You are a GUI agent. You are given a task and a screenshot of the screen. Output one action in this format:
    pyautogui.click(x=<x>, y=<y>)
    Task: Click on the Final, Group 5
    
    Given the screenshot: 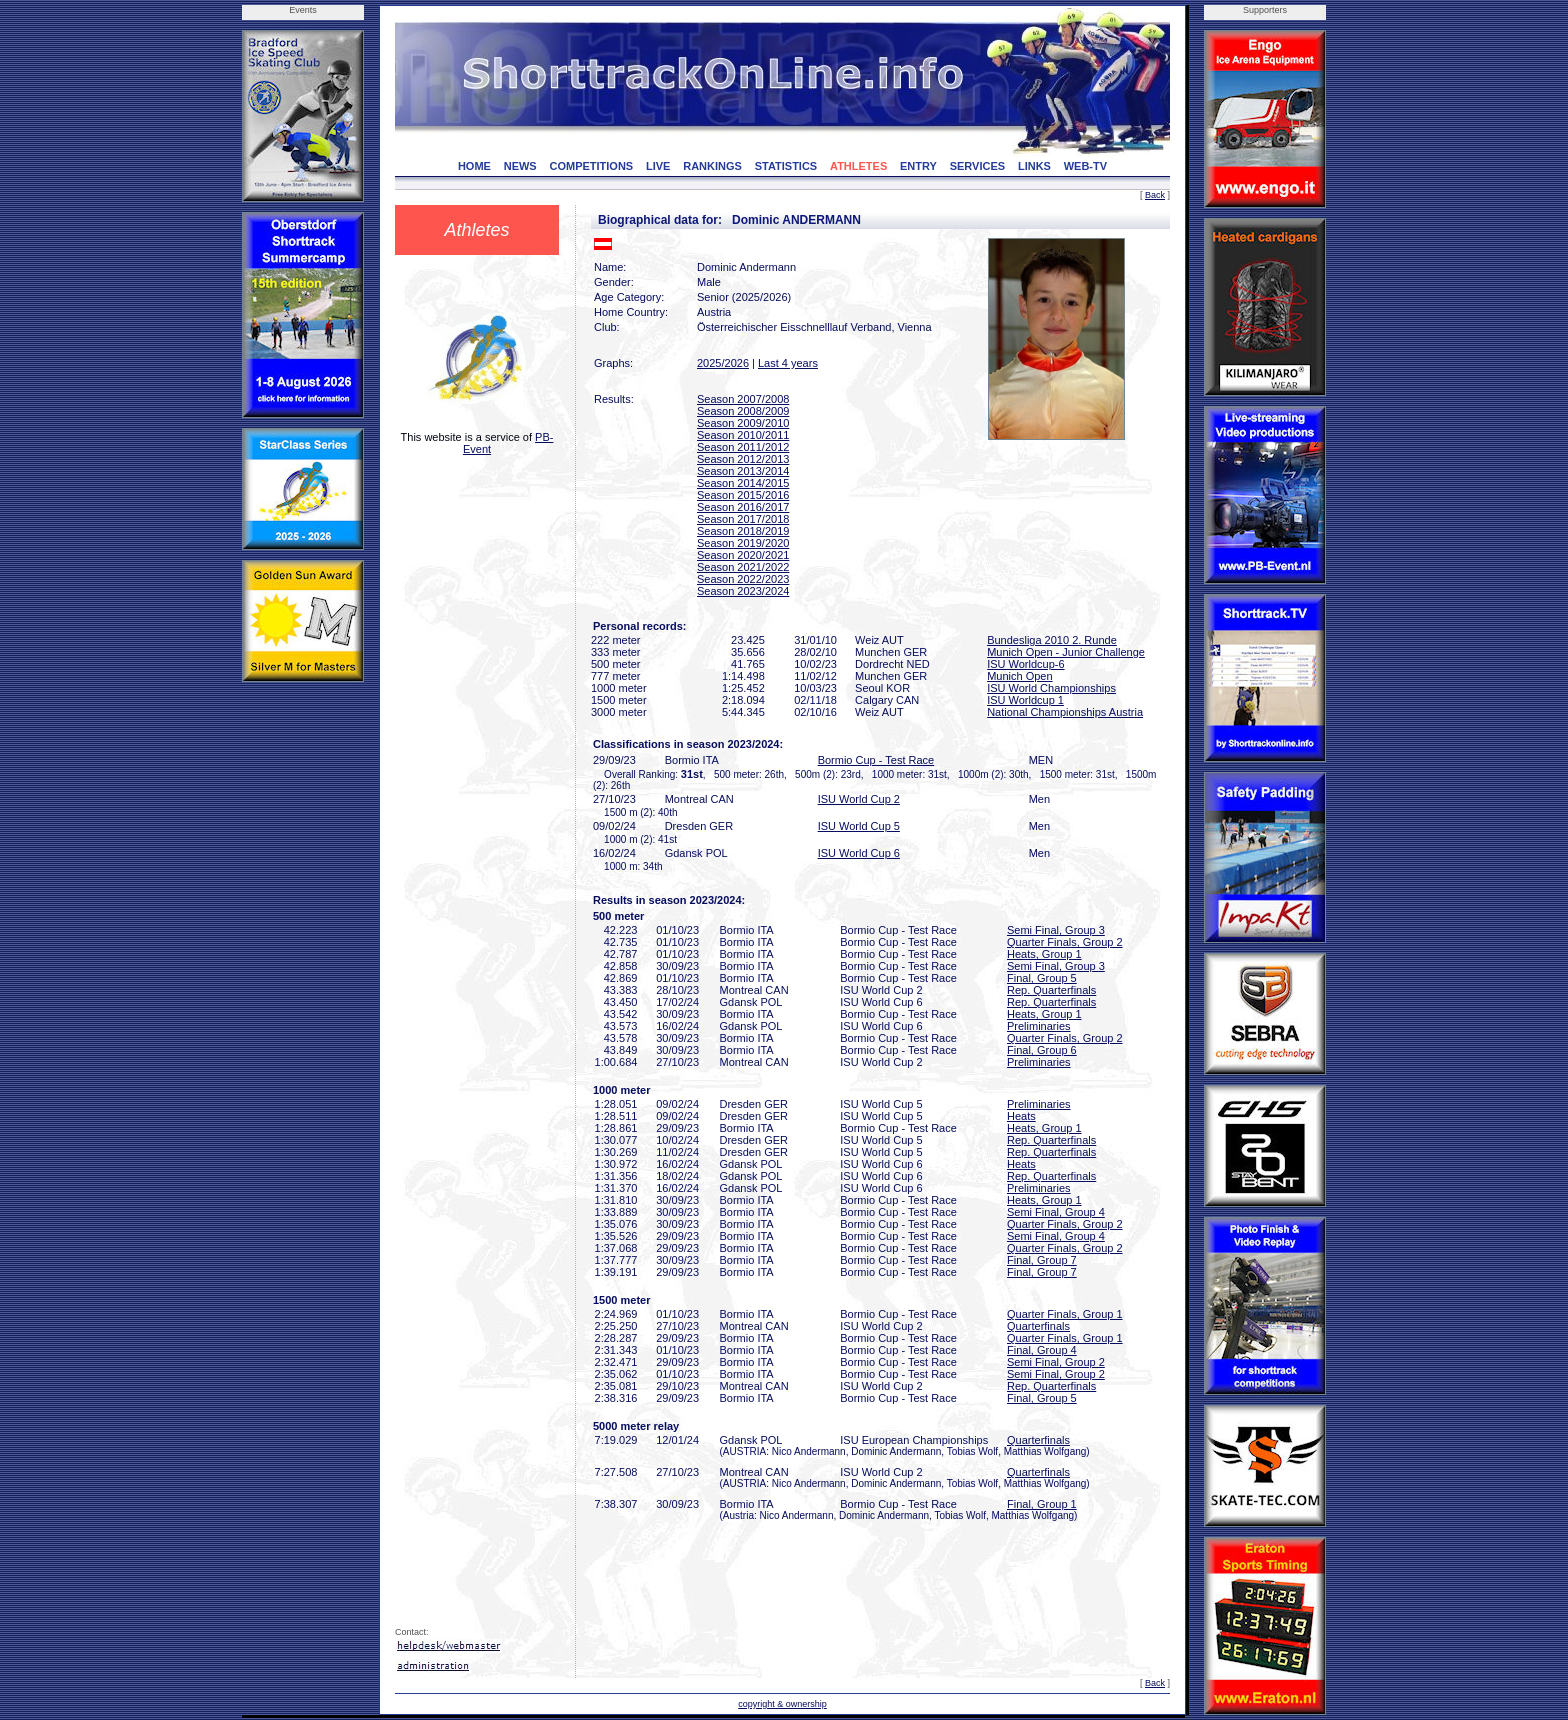 What is the action you would take?
    pyautogui.click(x=1042, y=978)
    